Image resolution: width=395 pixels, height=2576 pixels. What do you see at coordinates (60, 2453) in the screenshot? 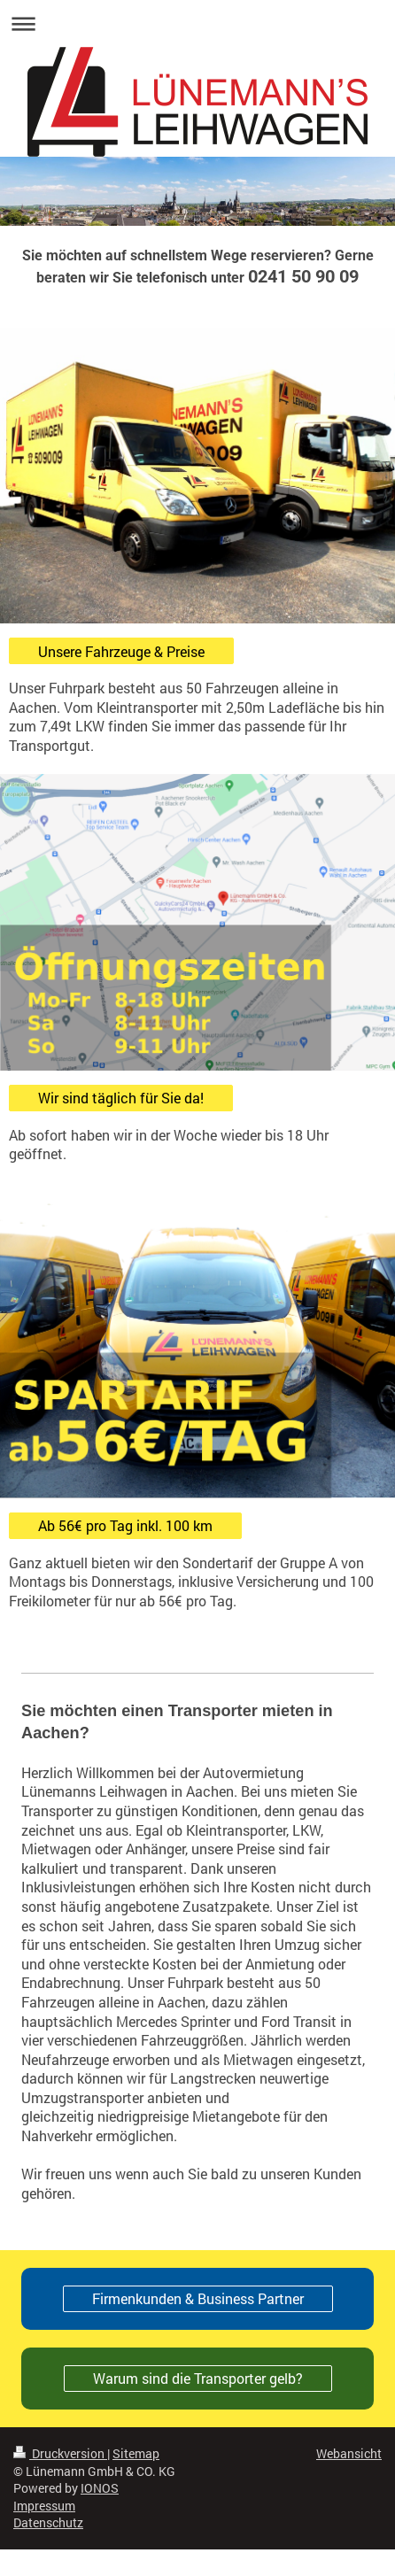
I see `Druckversion` at bounding box center [60, 2453].